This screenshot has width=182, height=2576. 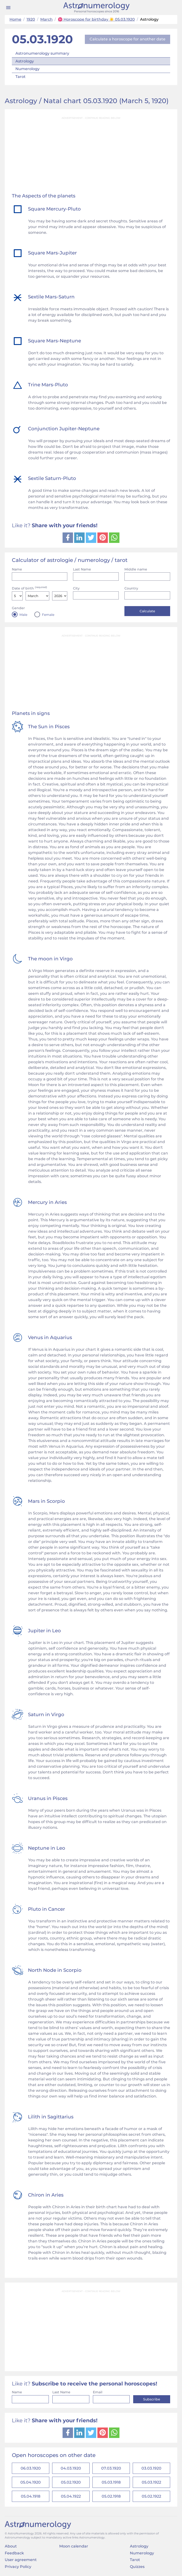 What do you see at coordinates (18, 2566) in the screenshot?
I see `Privacy Policy` at bounding box center [18, 2566].